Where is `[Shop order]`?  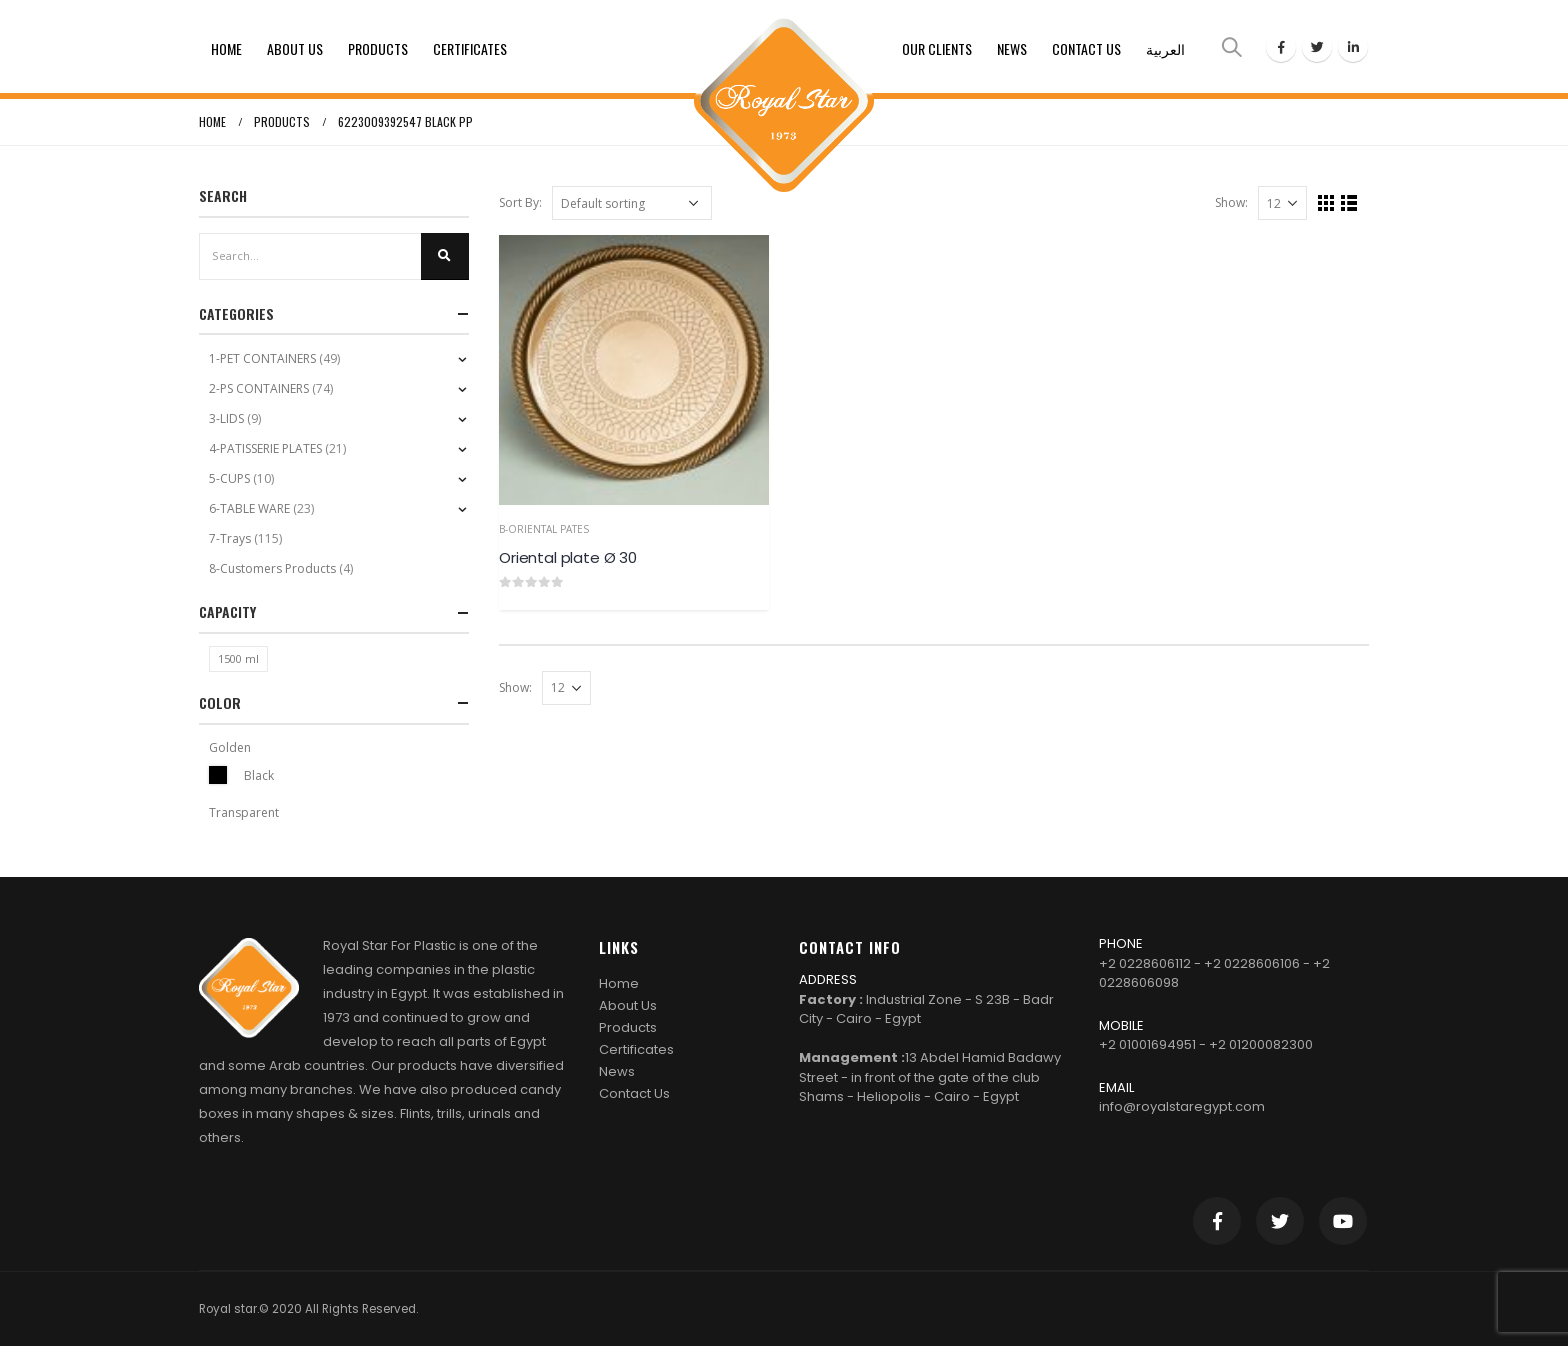 [Shop order] is located at coordinates (632, 203).